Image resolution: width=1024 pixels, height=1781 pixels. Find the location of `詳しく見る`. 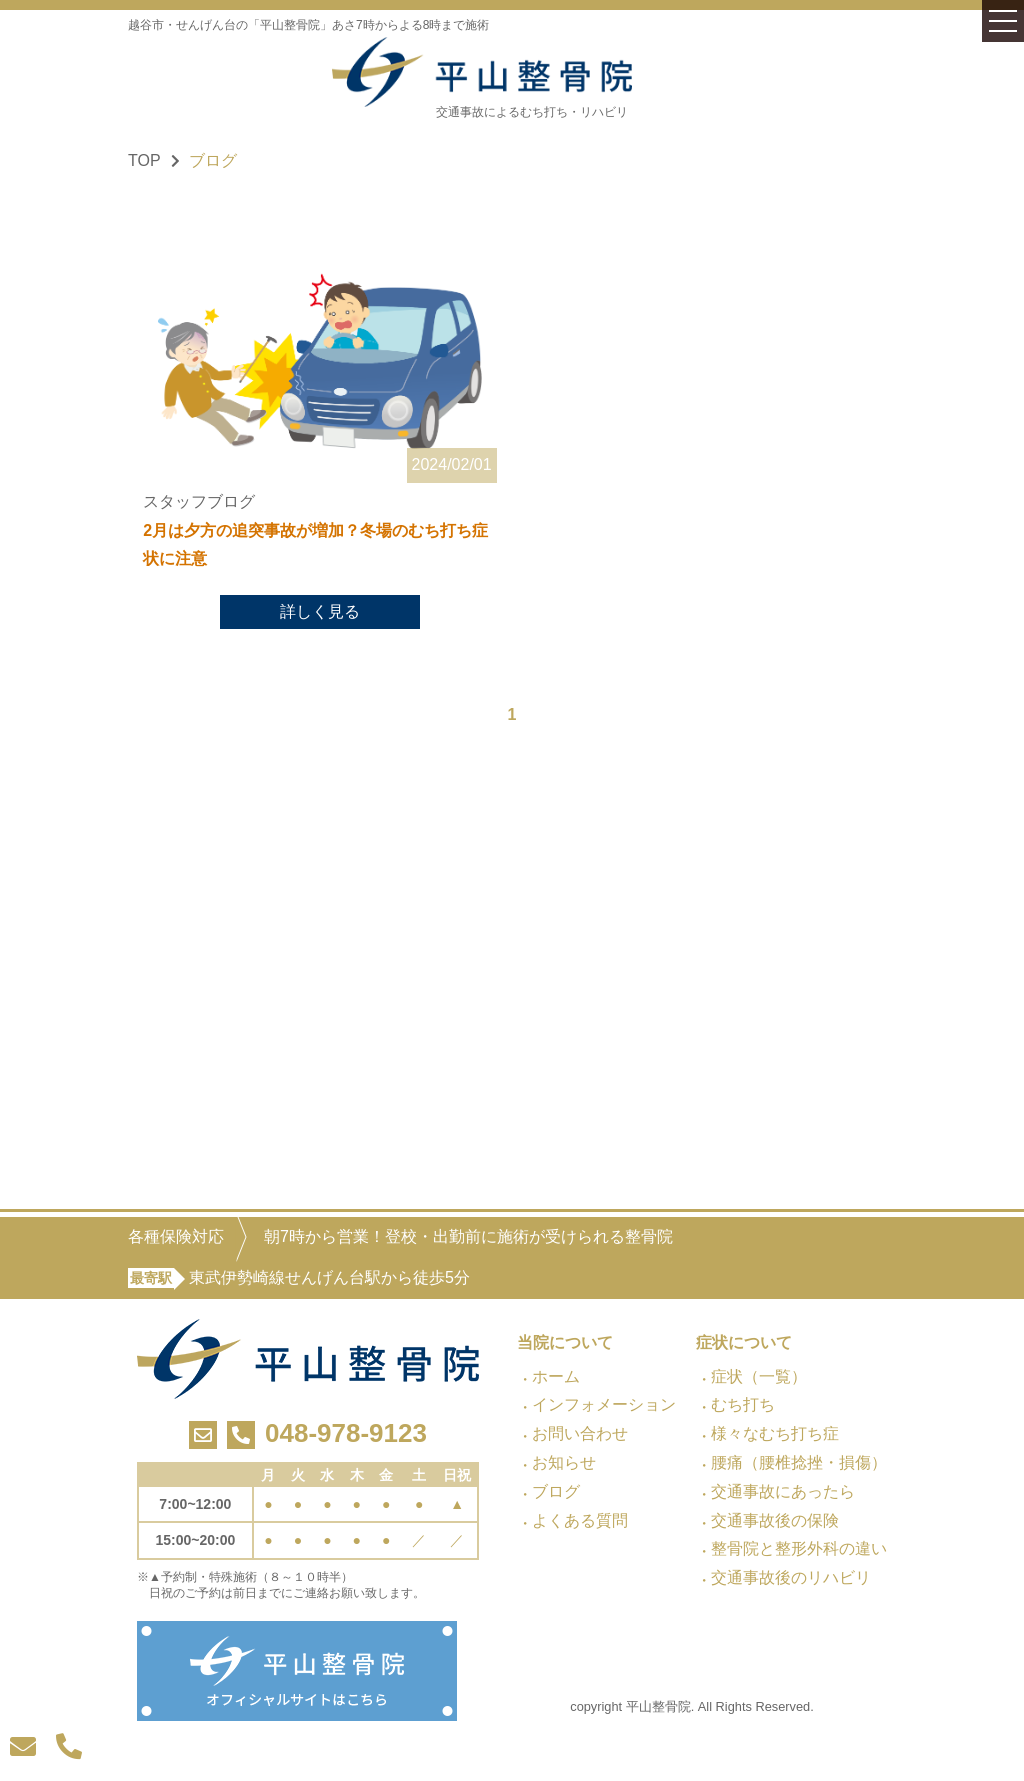

詳しく見る is located at coordinates (320, 613).